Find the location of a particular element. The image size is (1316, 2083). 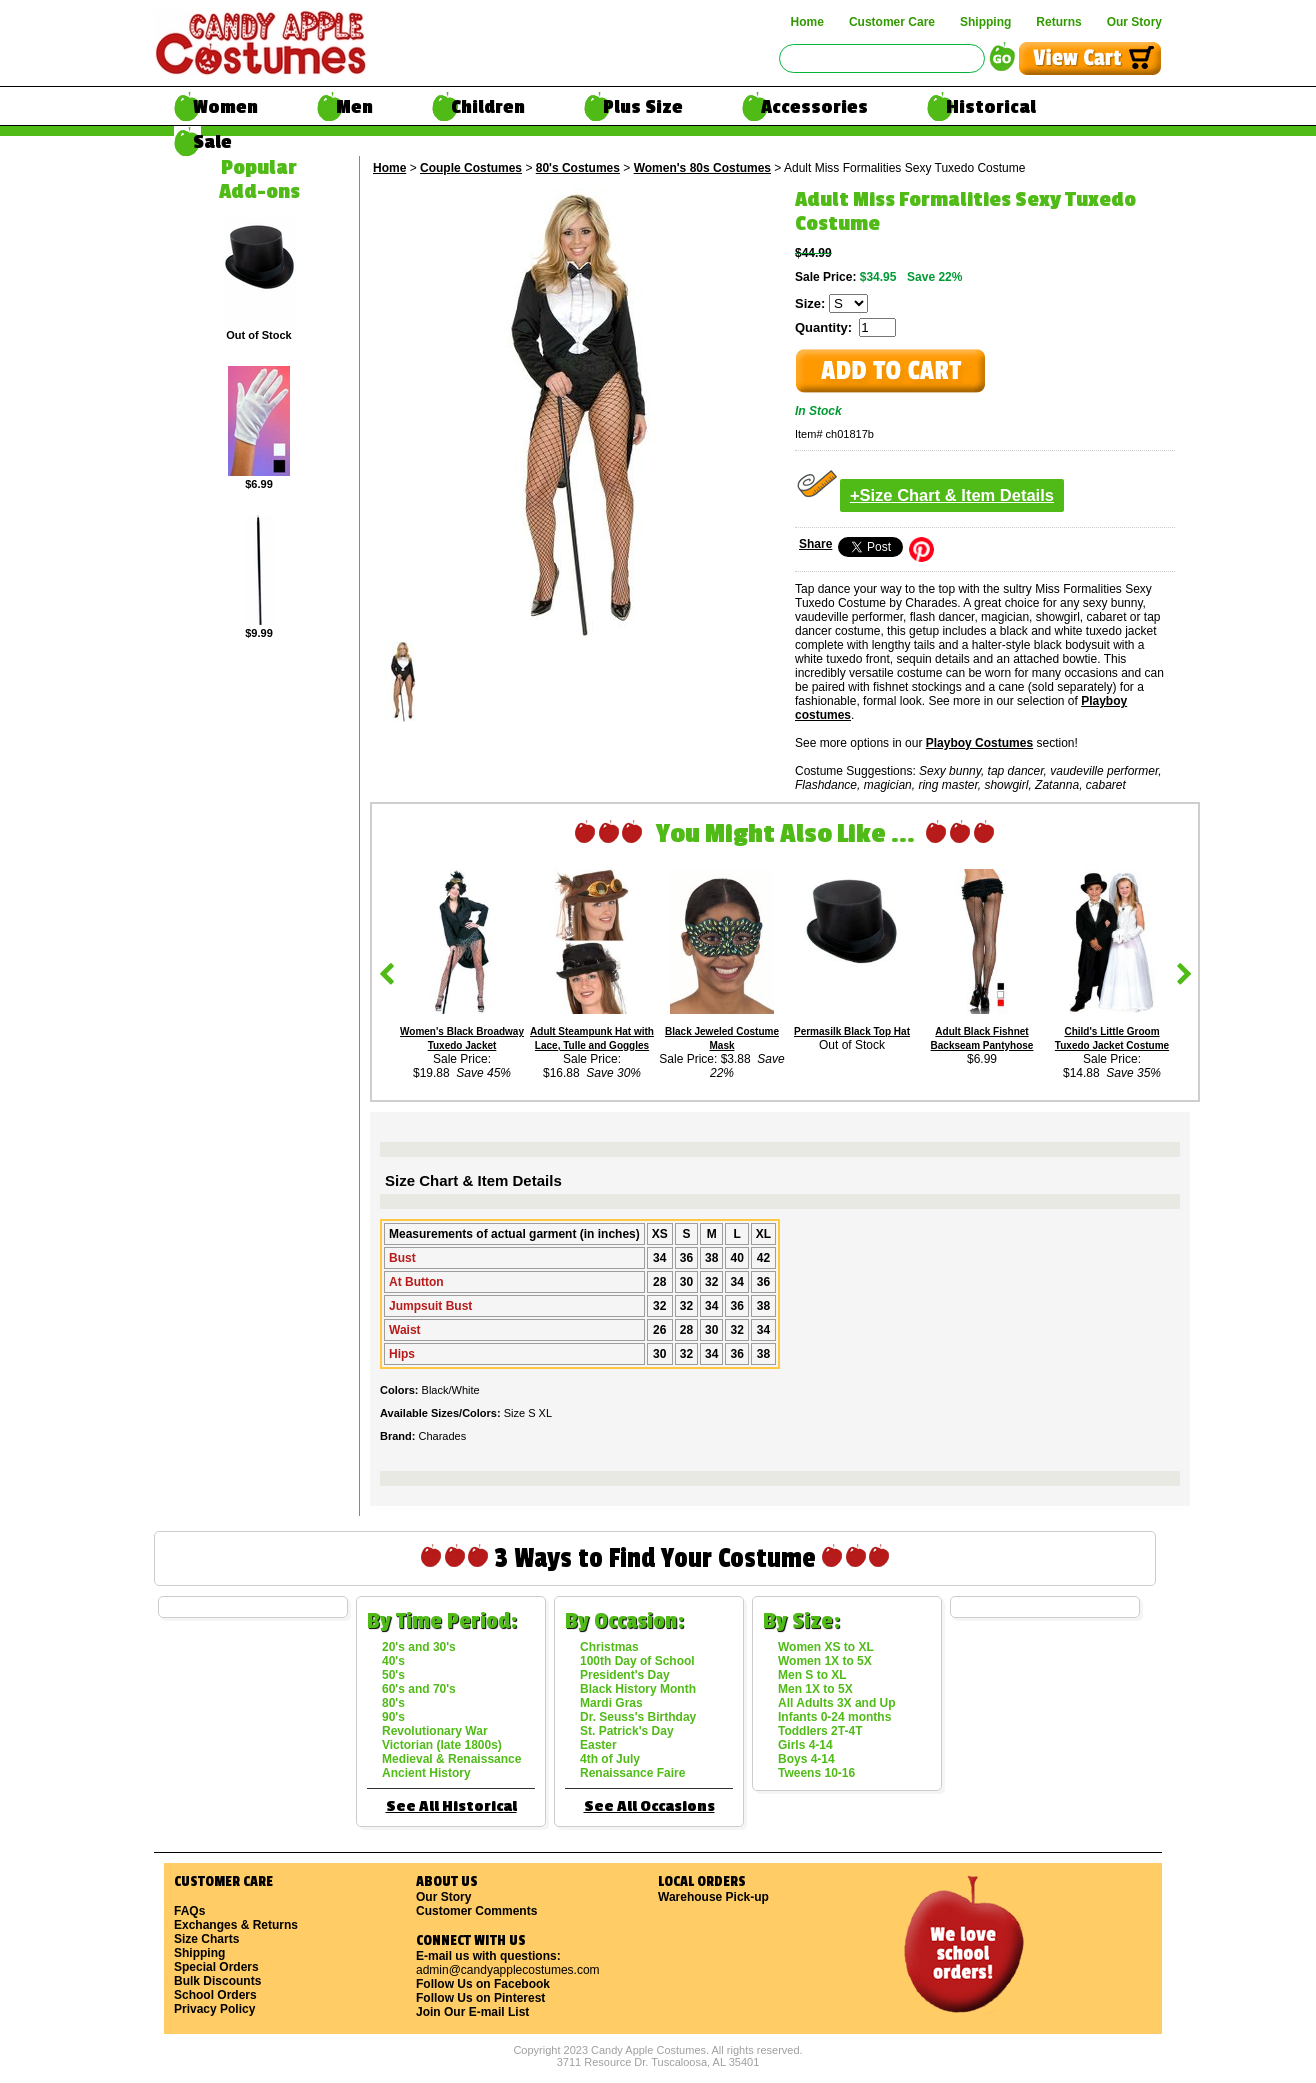

Permasilk Black Top Hat is located at coordinates (852, 1031).